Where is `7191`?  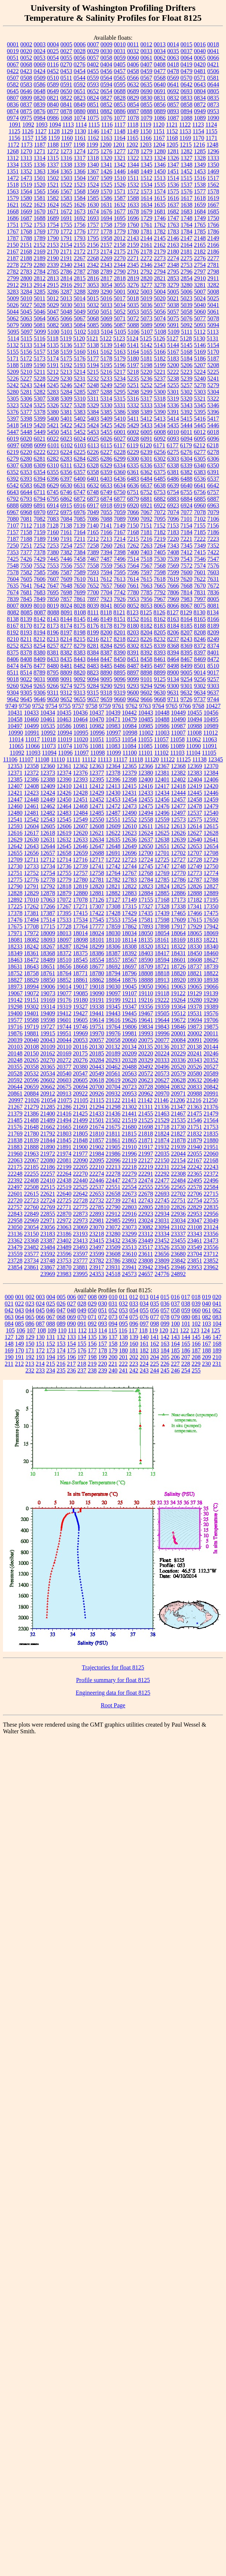 7191 is located at coordinates (66, 539).